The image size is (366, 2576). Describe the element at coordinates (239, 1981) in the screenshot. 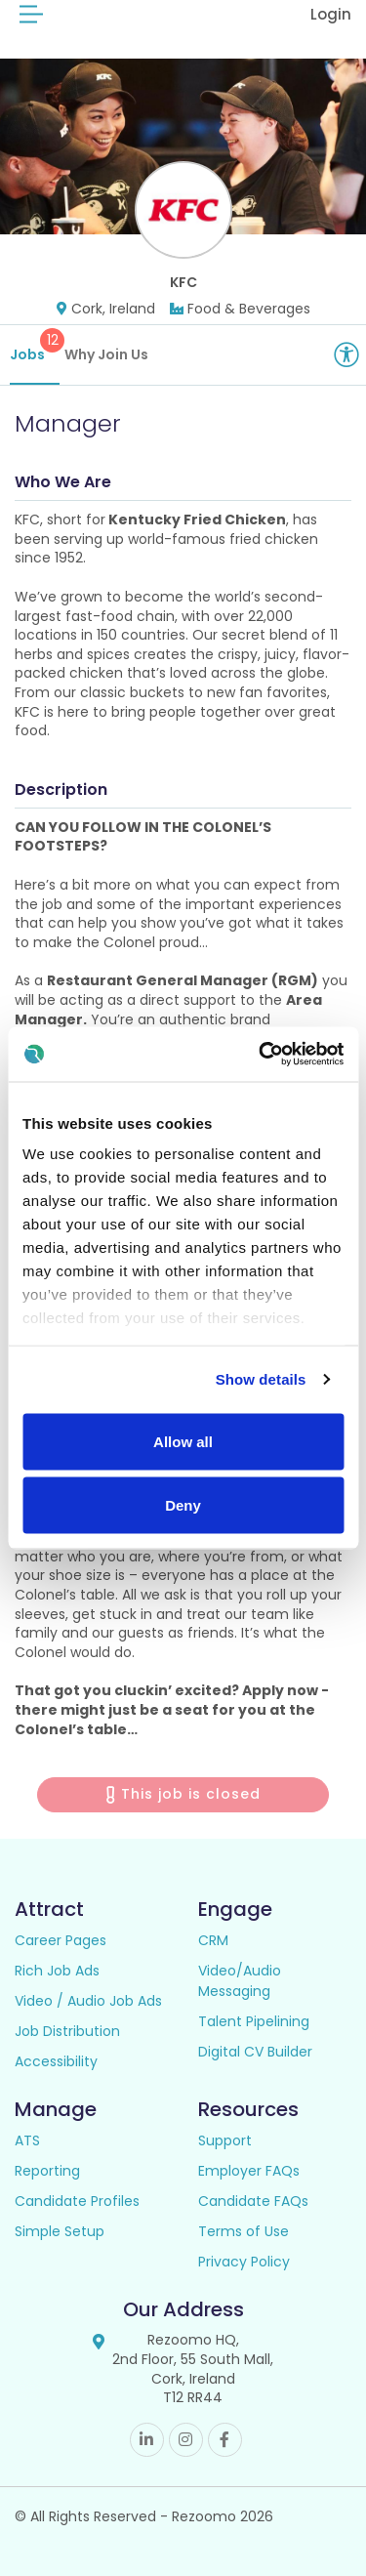

I see `Video/Audio Messaging` at that location.